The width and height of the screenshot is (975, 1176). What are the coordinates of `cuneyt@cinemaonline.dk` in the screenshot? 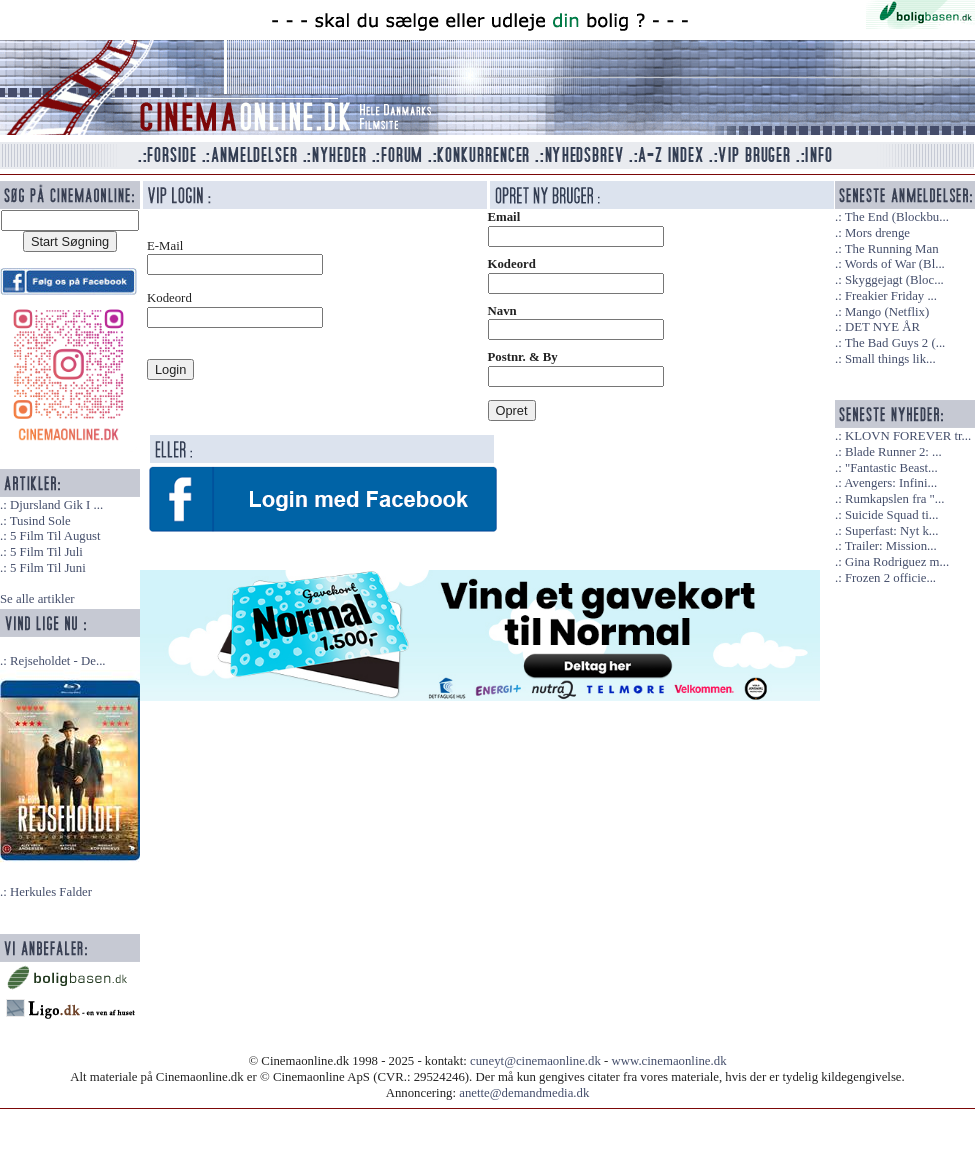 It's located at (535, 1061).